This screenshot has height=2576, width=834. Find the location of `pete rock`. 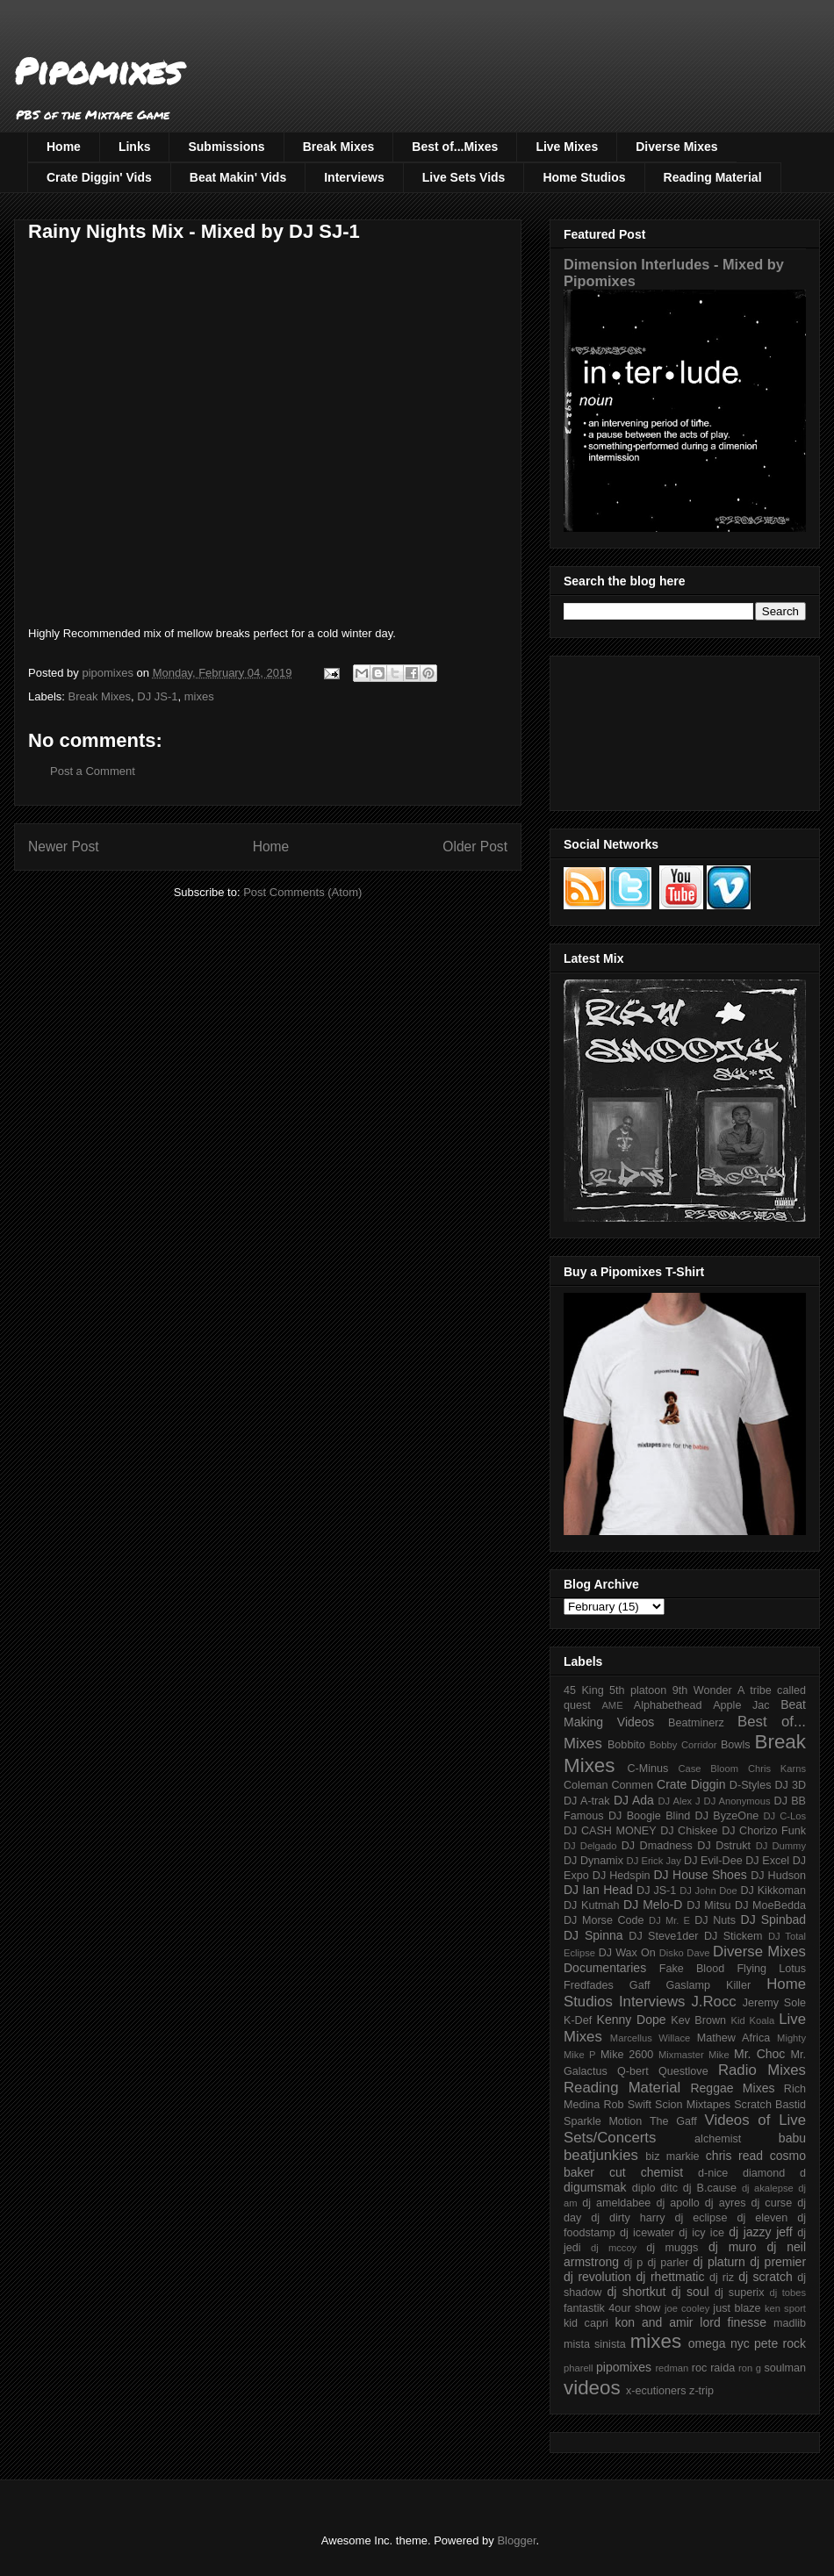

pete rock is located at coordinates (780, 2343).